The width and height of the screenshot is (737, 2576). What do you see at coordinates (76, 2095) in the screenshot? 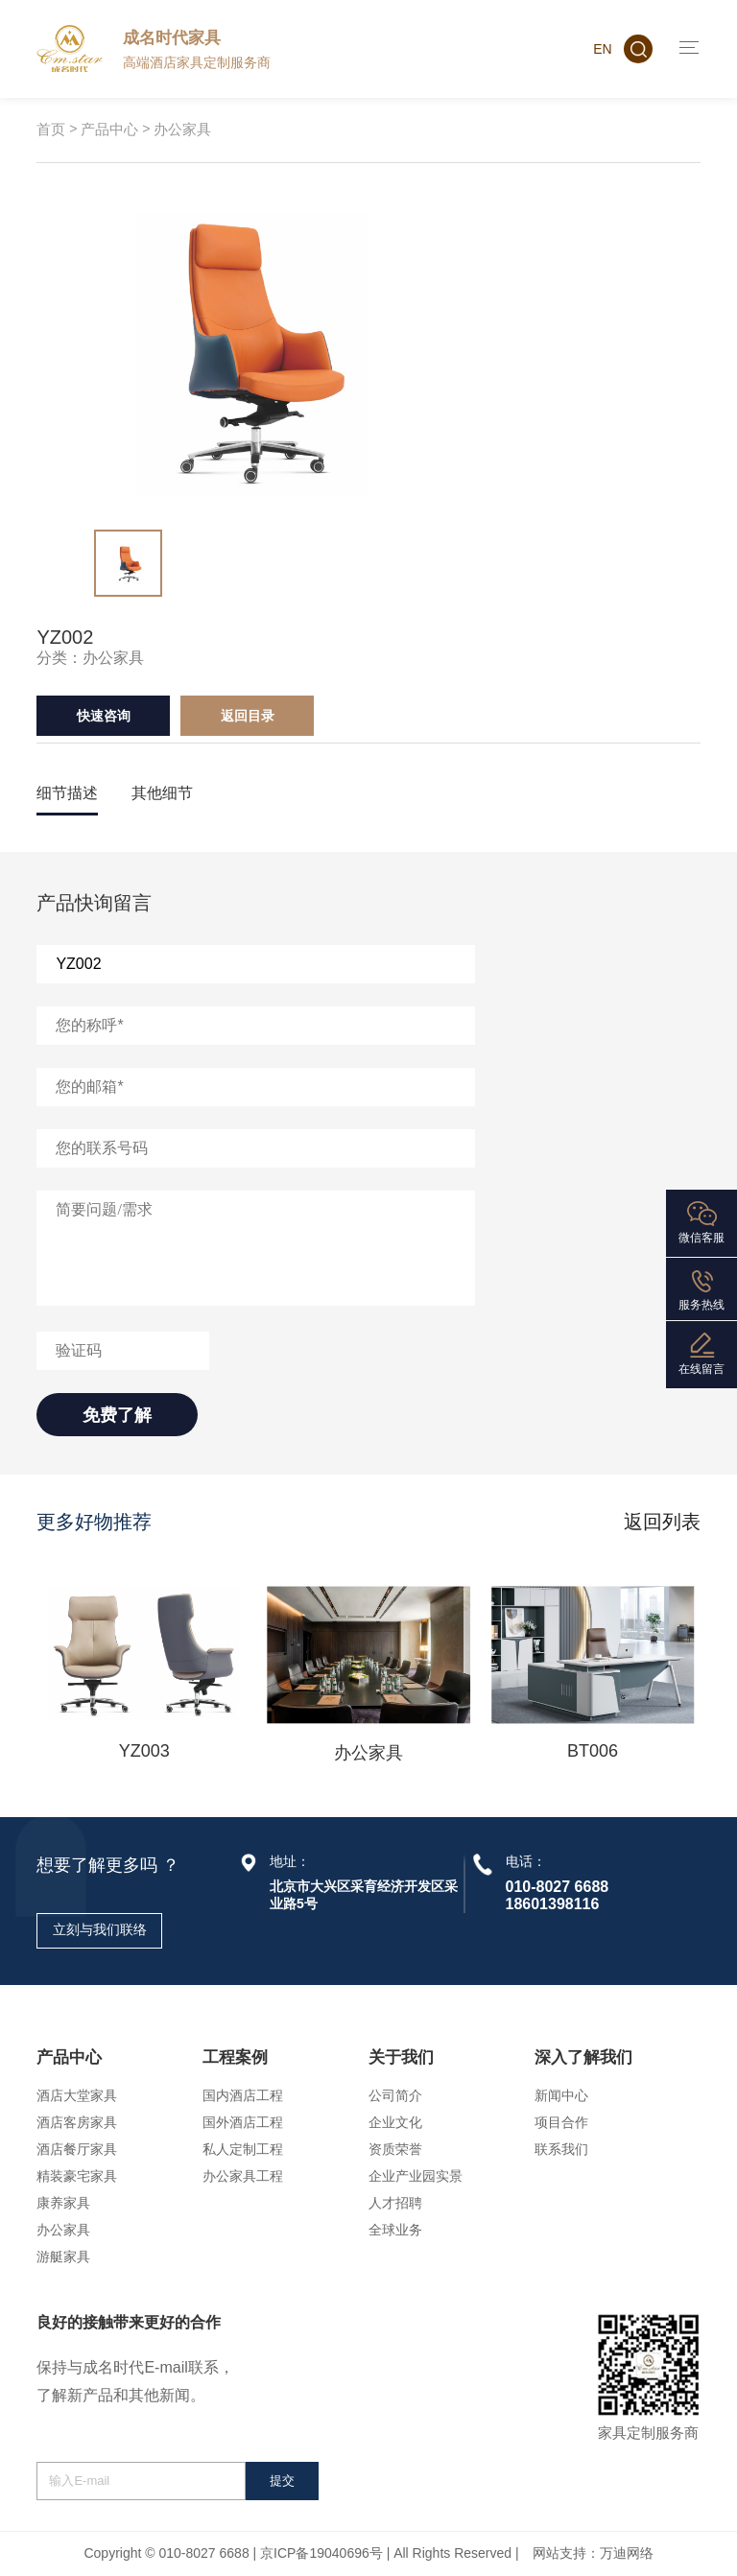
I see `酒店大堂家具` at bounding box center [76, 2095].